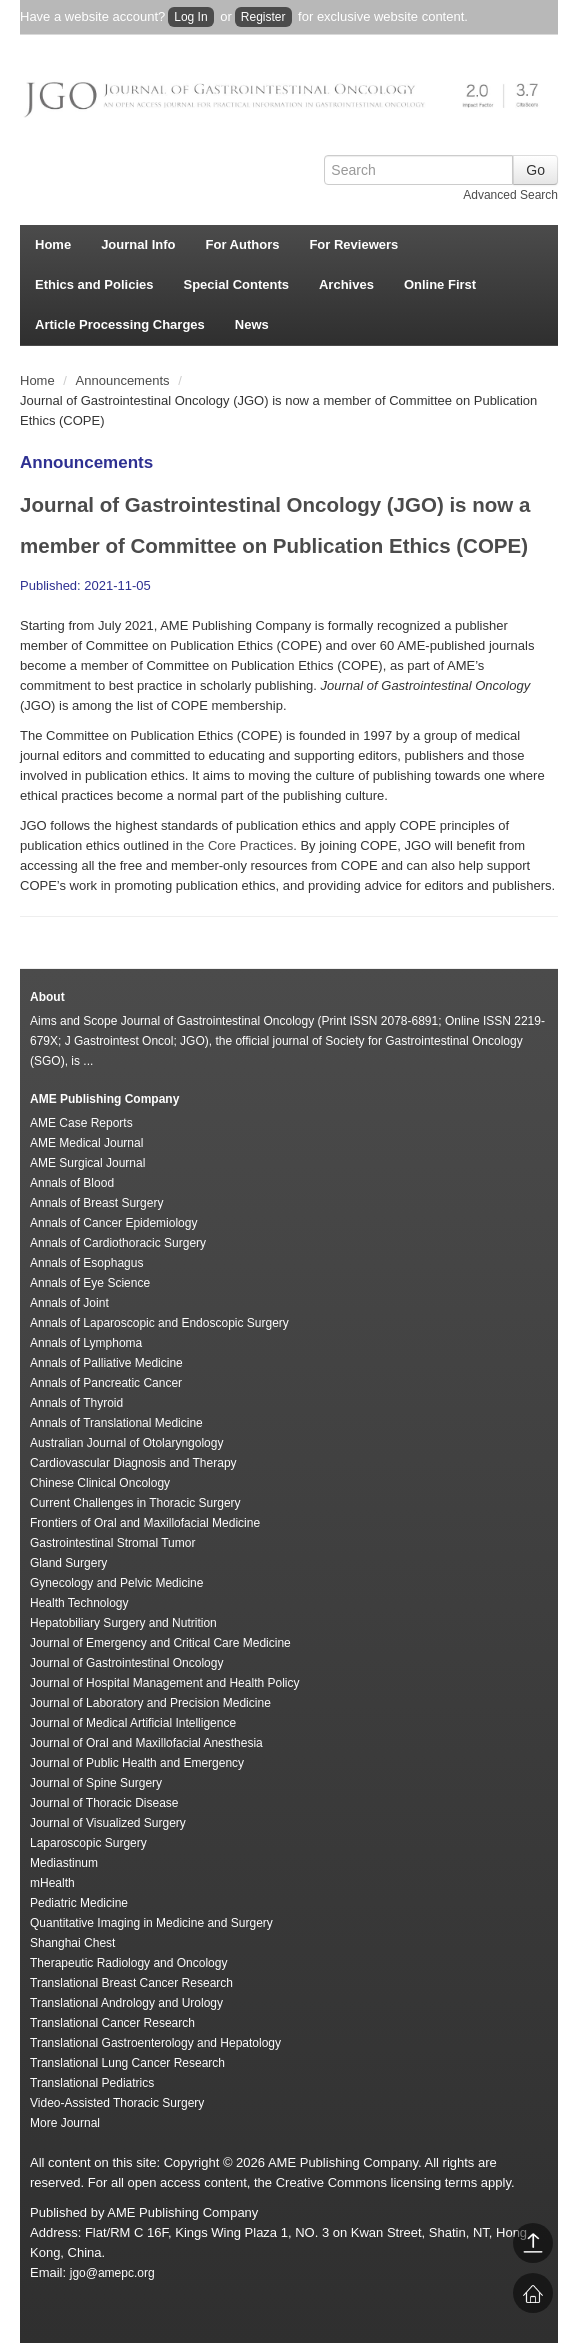 This screenshot has height=2343, width=578. Describe the element at coordinates (243, 244) in the screenshot. I see `For Authors` at that location.